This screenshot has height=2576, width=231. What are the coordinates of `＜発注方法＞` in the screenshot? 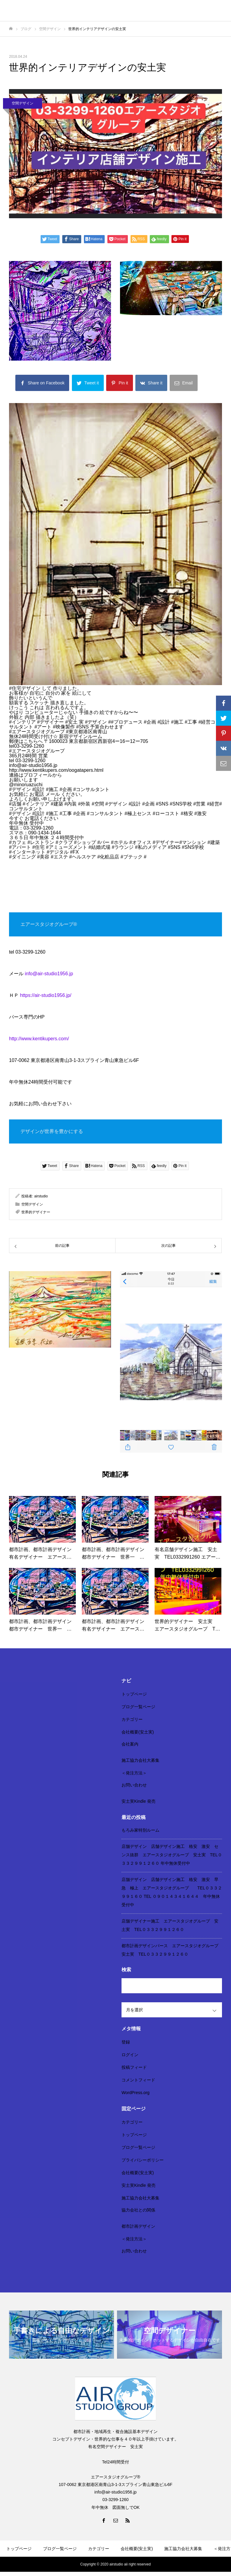 It's located at (134, 1773).